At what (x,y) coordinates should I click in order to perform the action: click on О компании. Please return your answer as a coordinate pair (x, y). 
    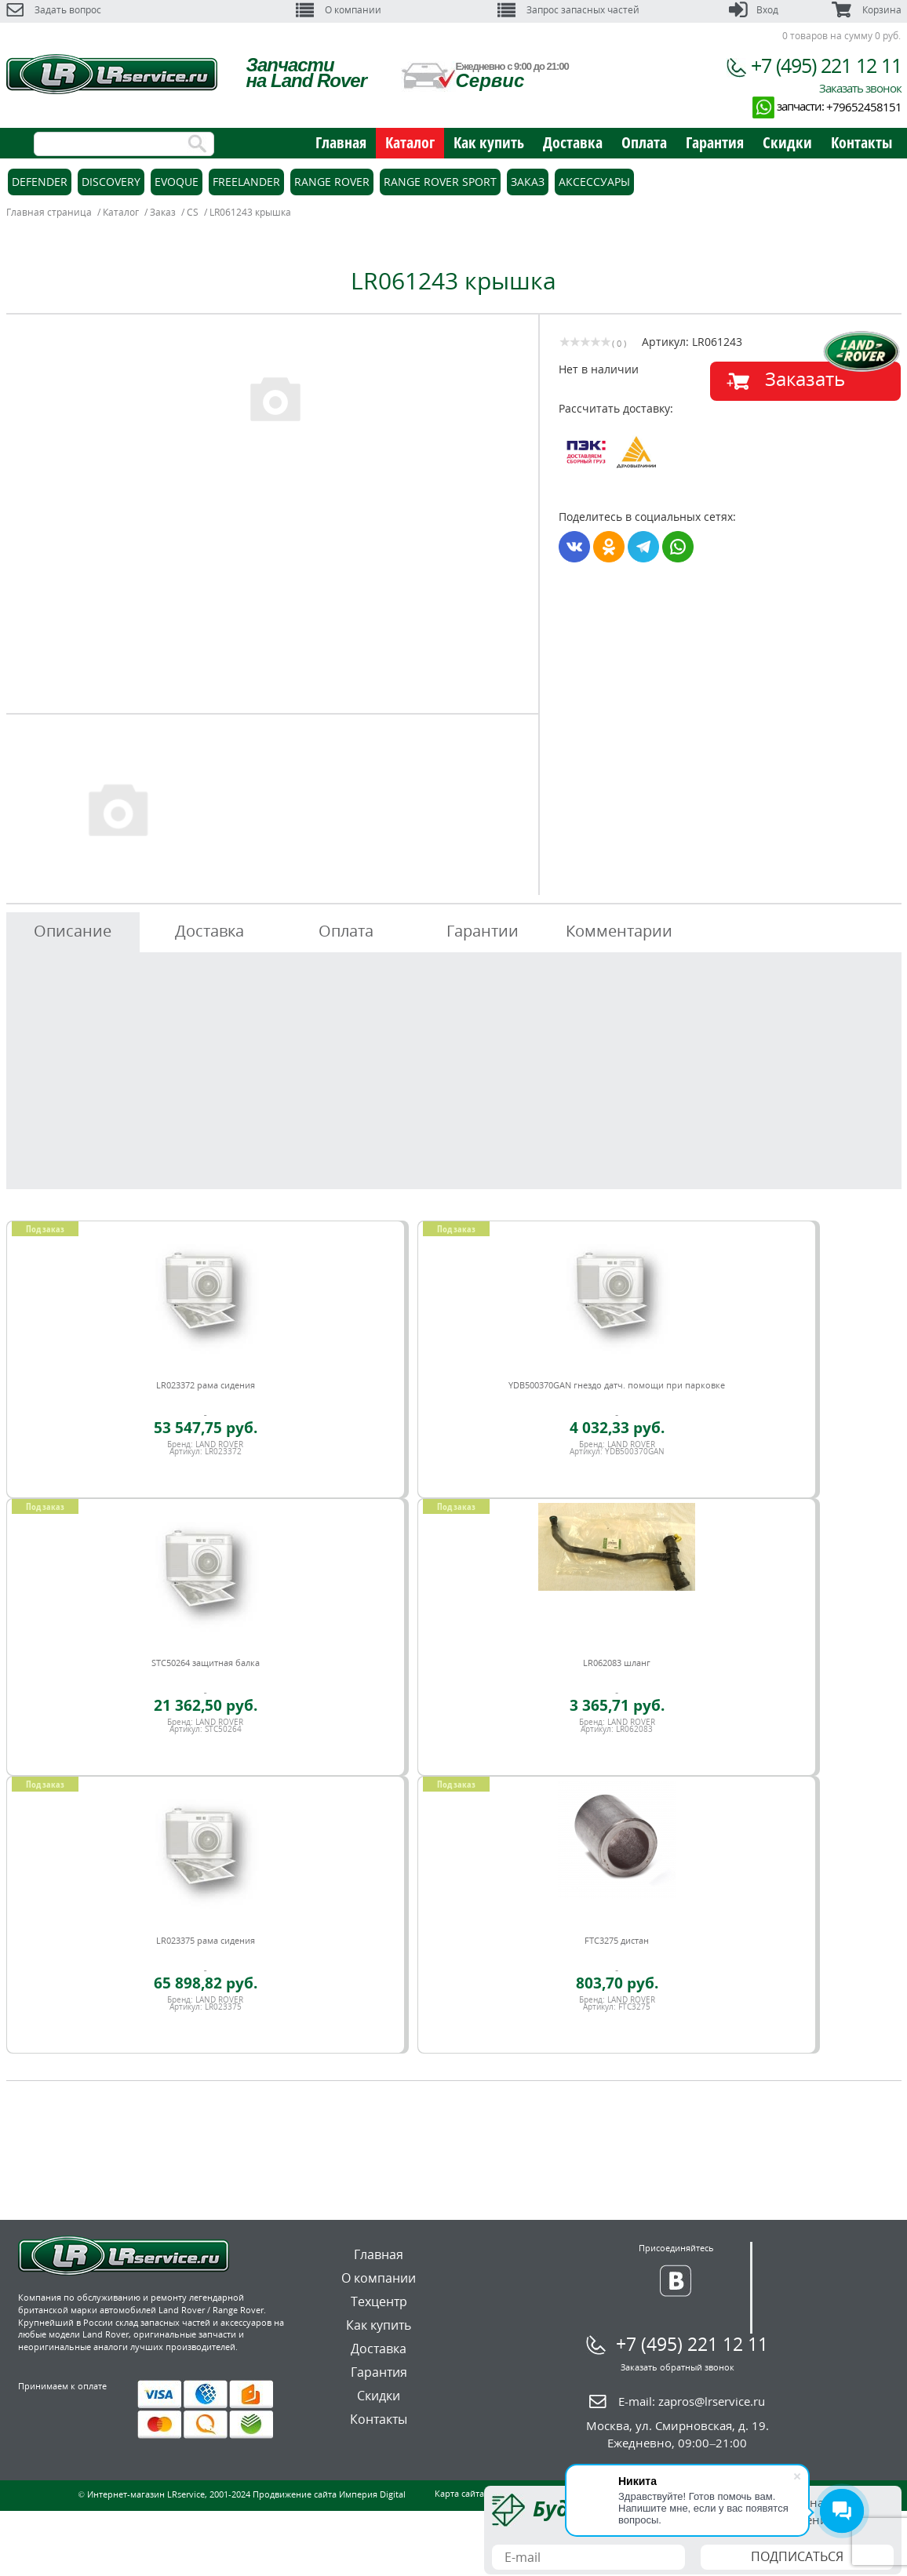
    Looking at the image, I should click on (338, 9).